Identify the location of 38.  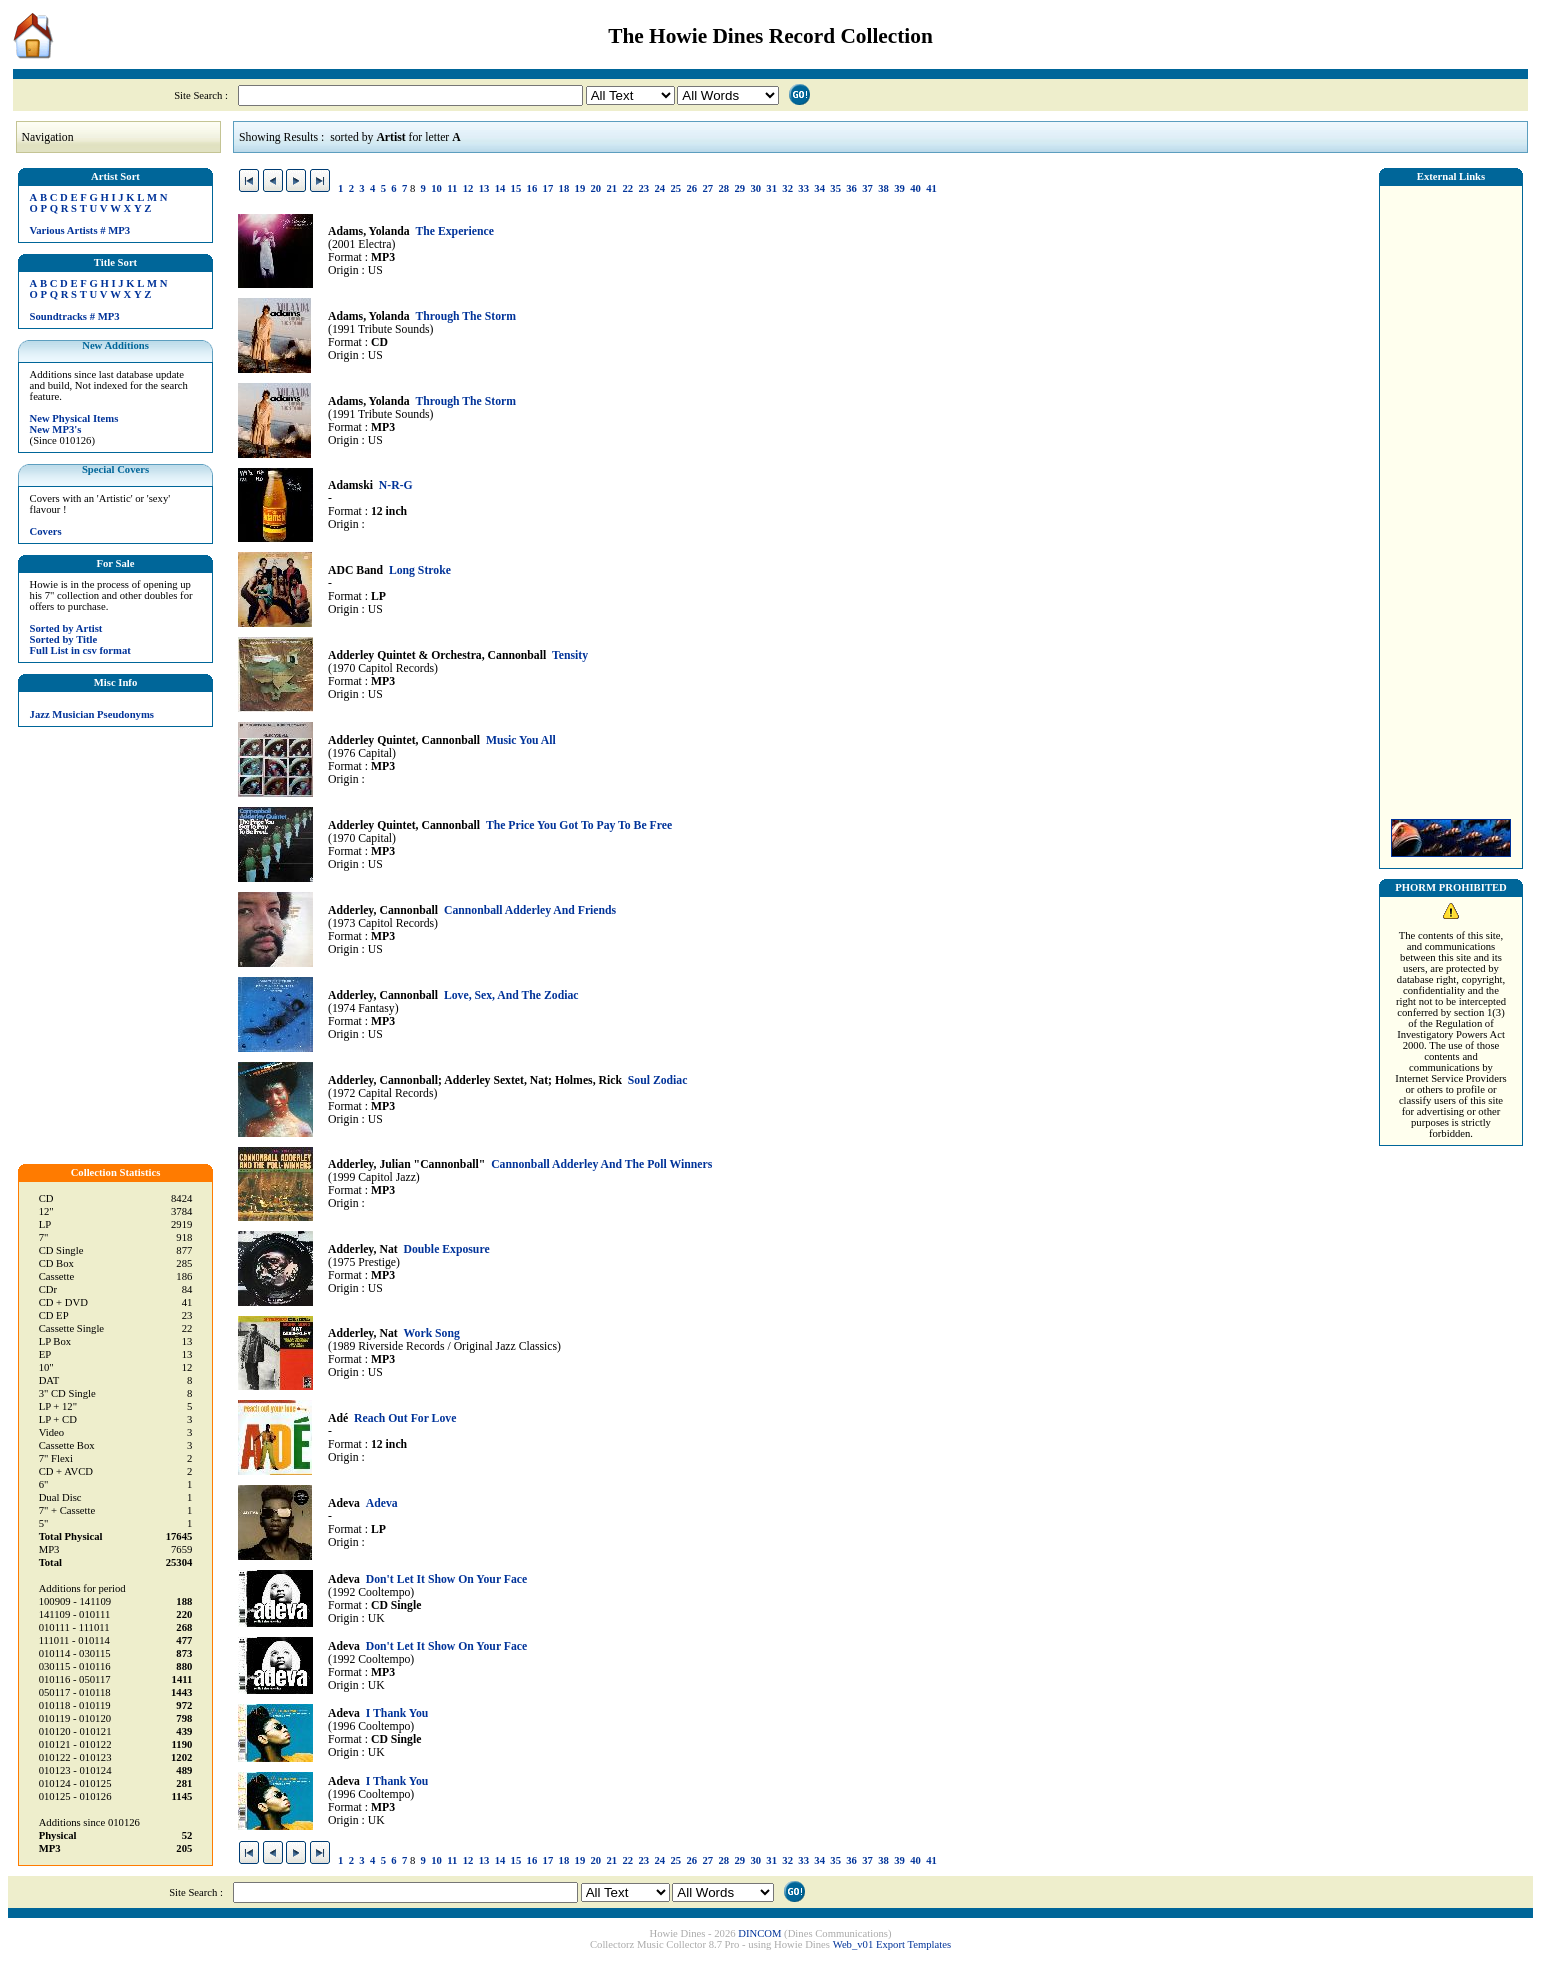
(883, 188).